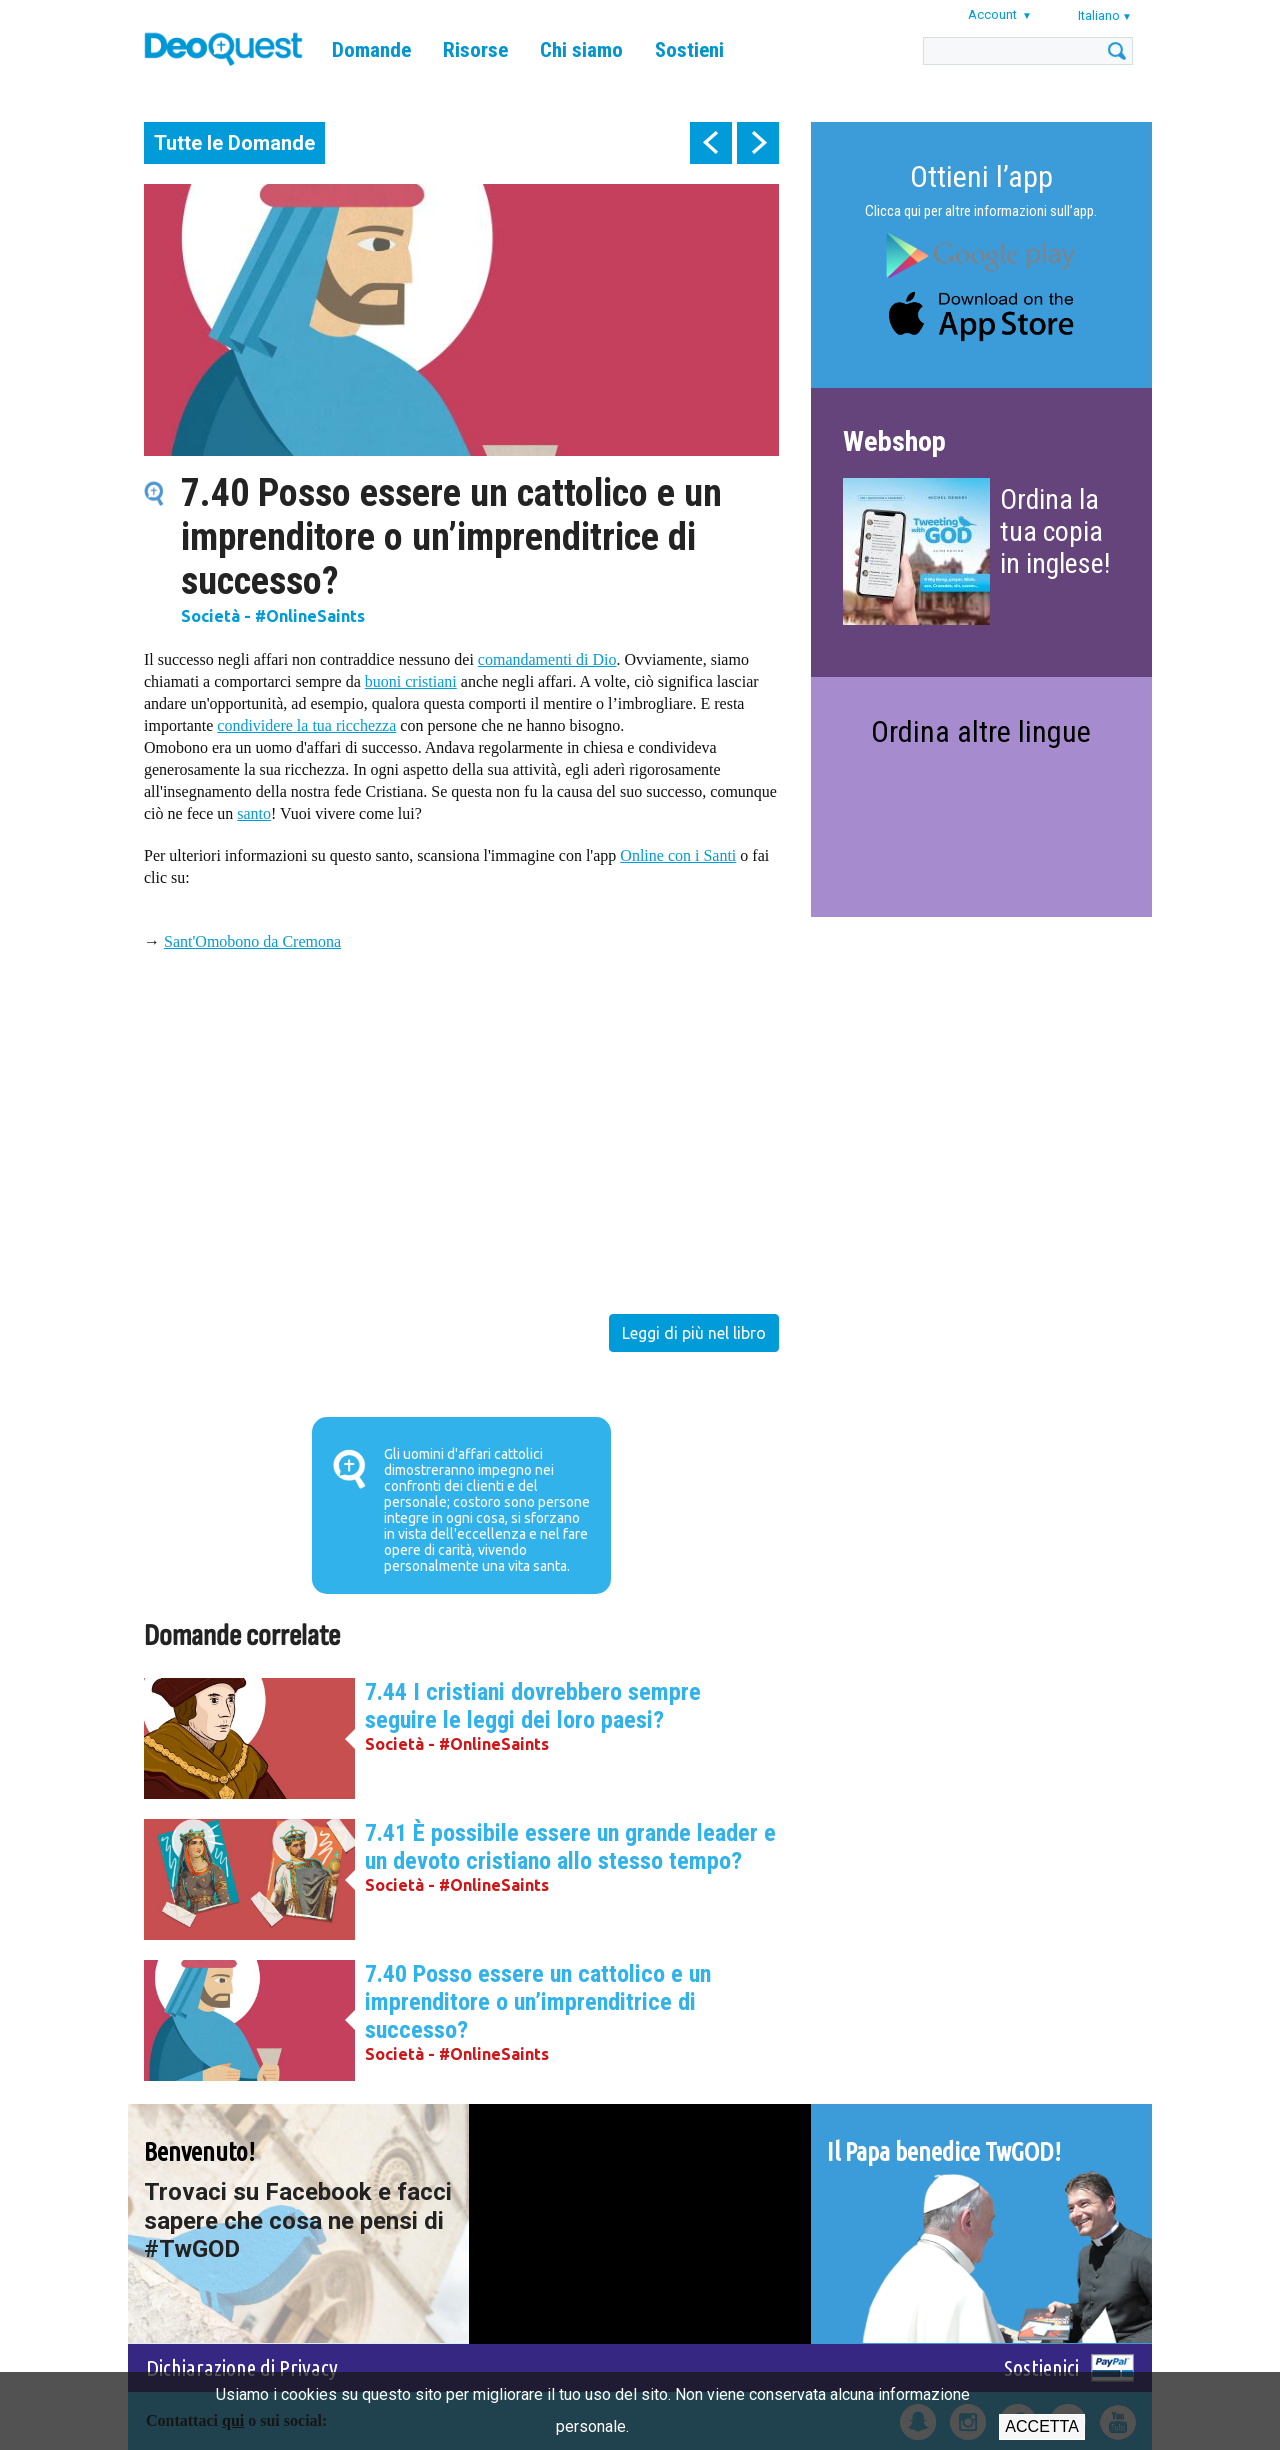  What do you see at coordinates (371, 50) in the screenshot?
I see `Domande` at bounding box center [371, 50].